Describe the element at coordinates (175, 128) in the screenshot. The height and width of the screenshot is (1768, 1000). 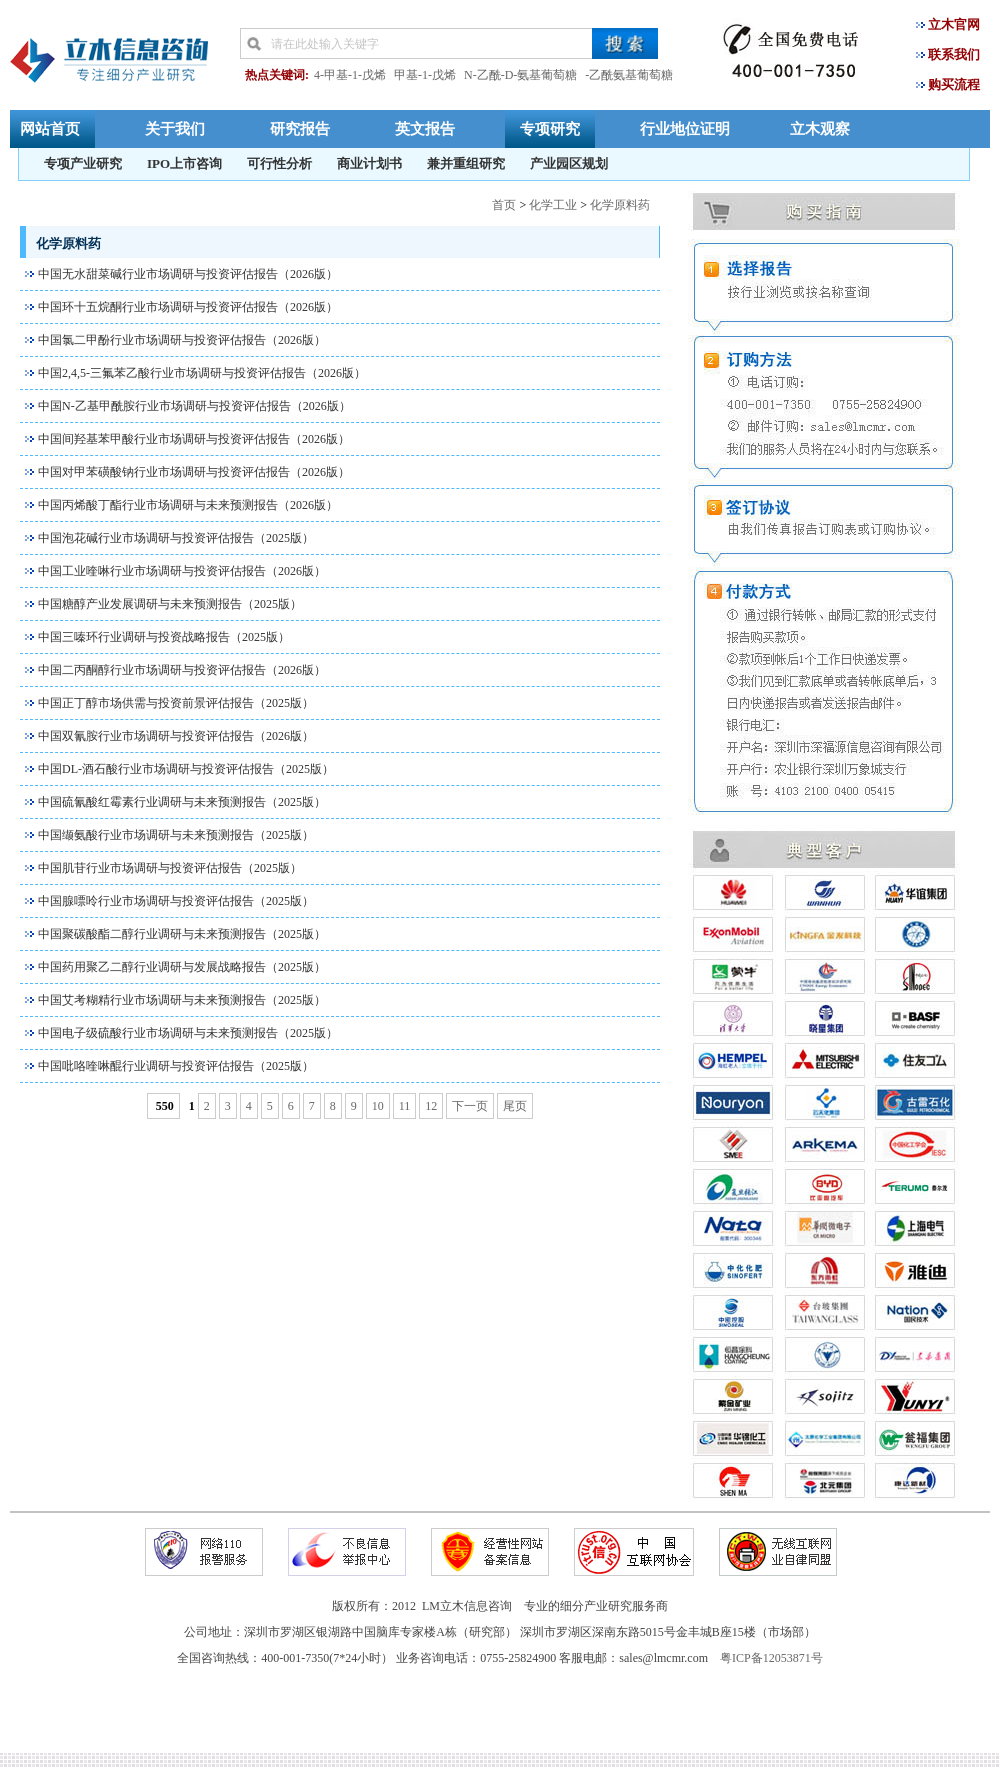
I see `关于我们` at that location.